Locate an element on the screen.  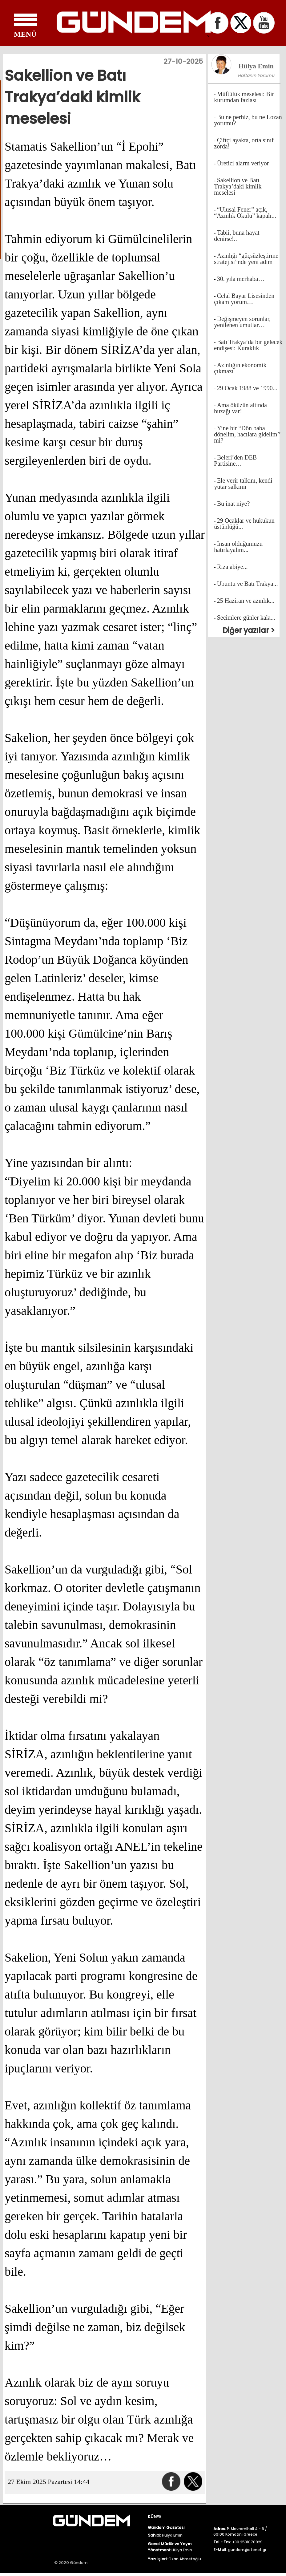
25 Haziran ve azınlık... is located at coordinates (246, 600).